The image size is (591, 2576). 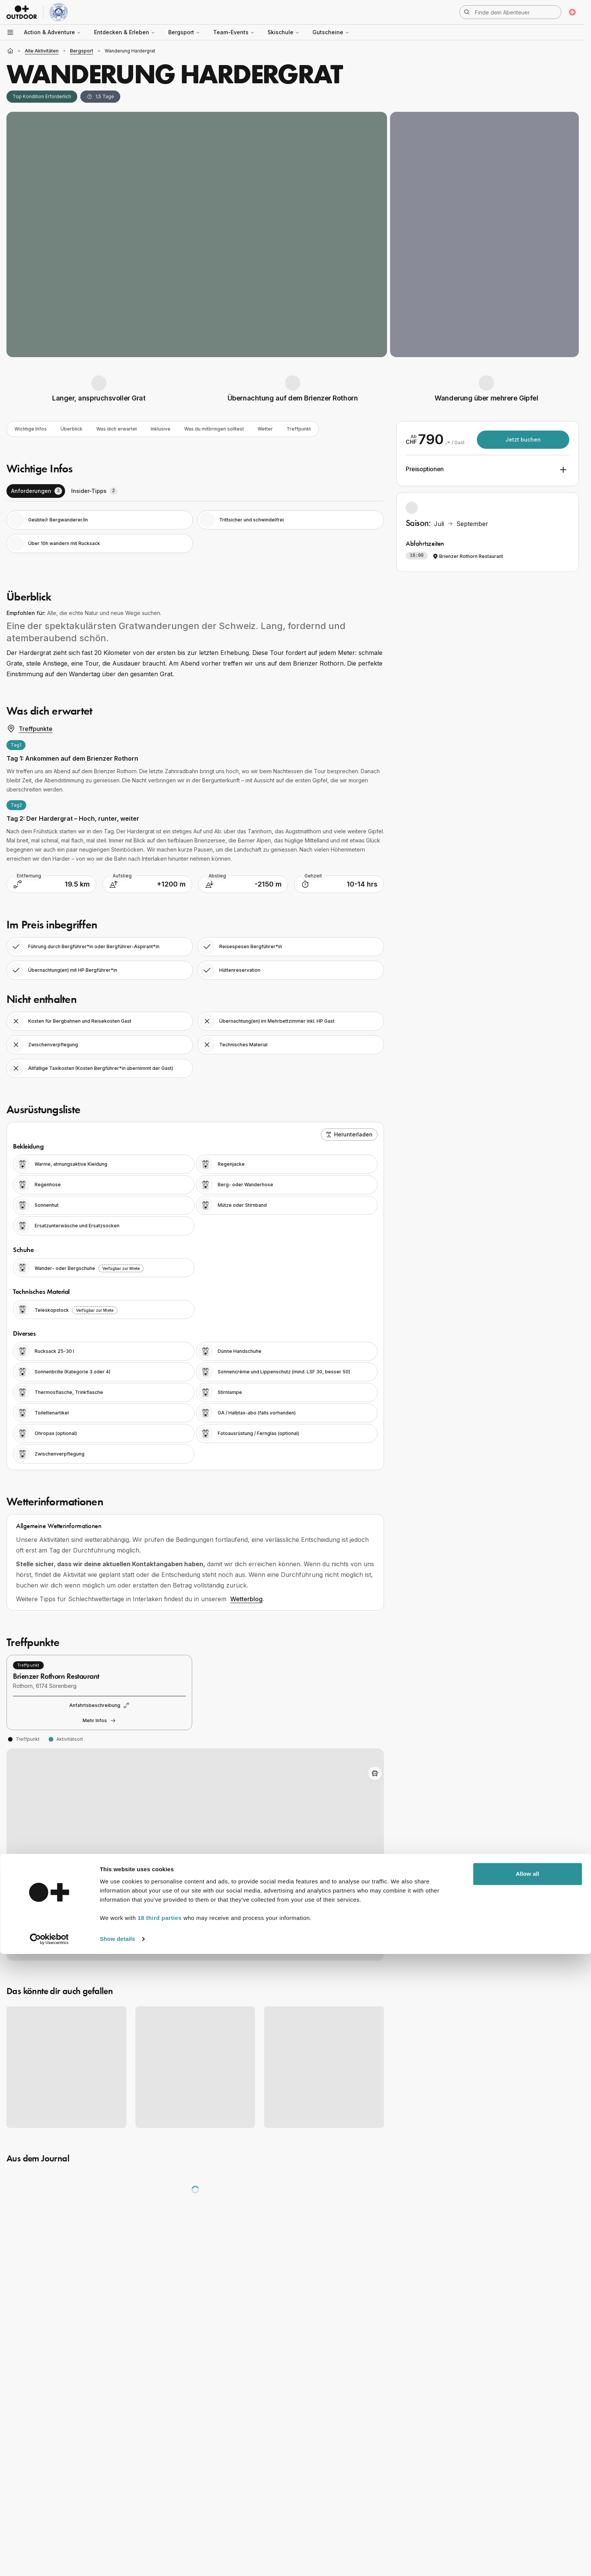 What do you see at coordinates (117, 2561) in the screenshot?
I see `Show details` at bounding box center [117, 2561].